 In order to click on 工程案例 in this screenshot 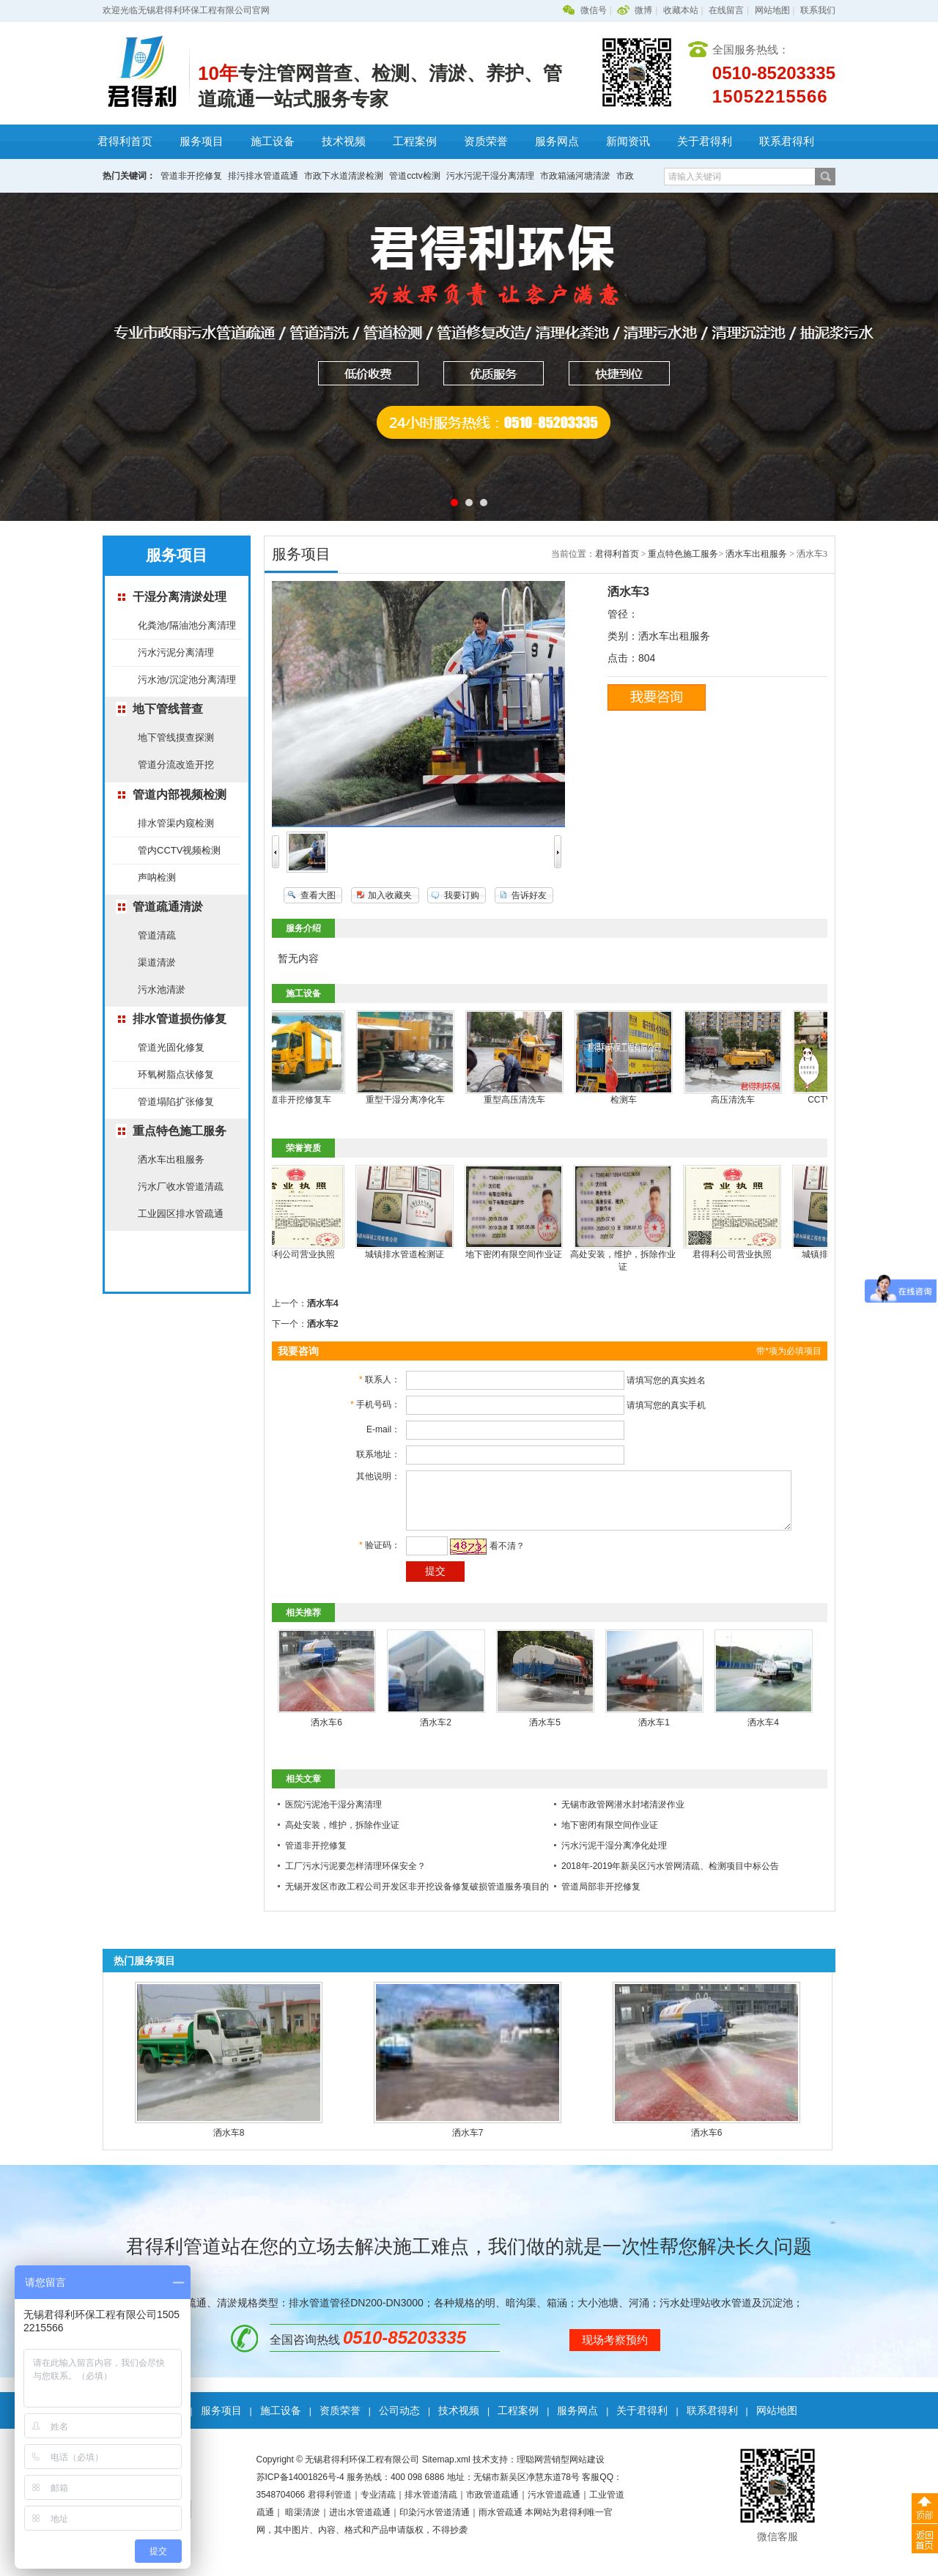, I will do `click(415, 141)`.